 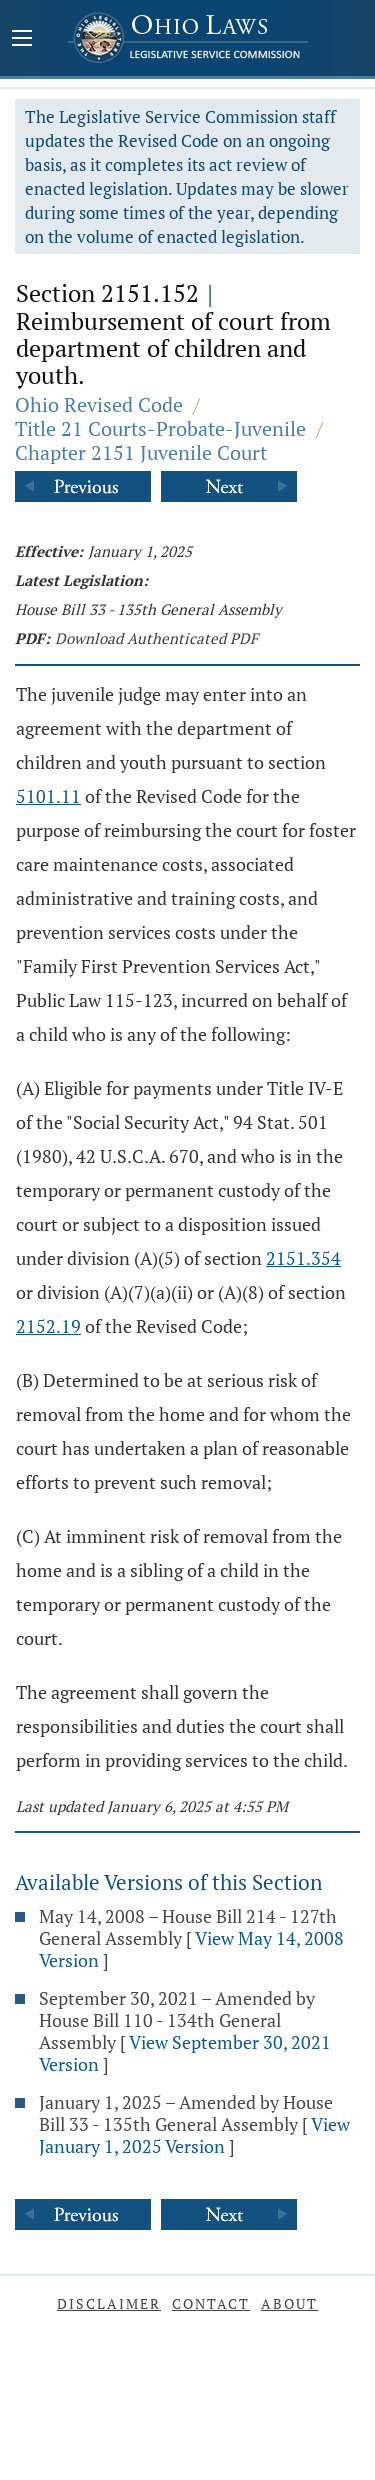 I want to click on Chapter 2151 Juvenile Court, so click(x=141, y=452).